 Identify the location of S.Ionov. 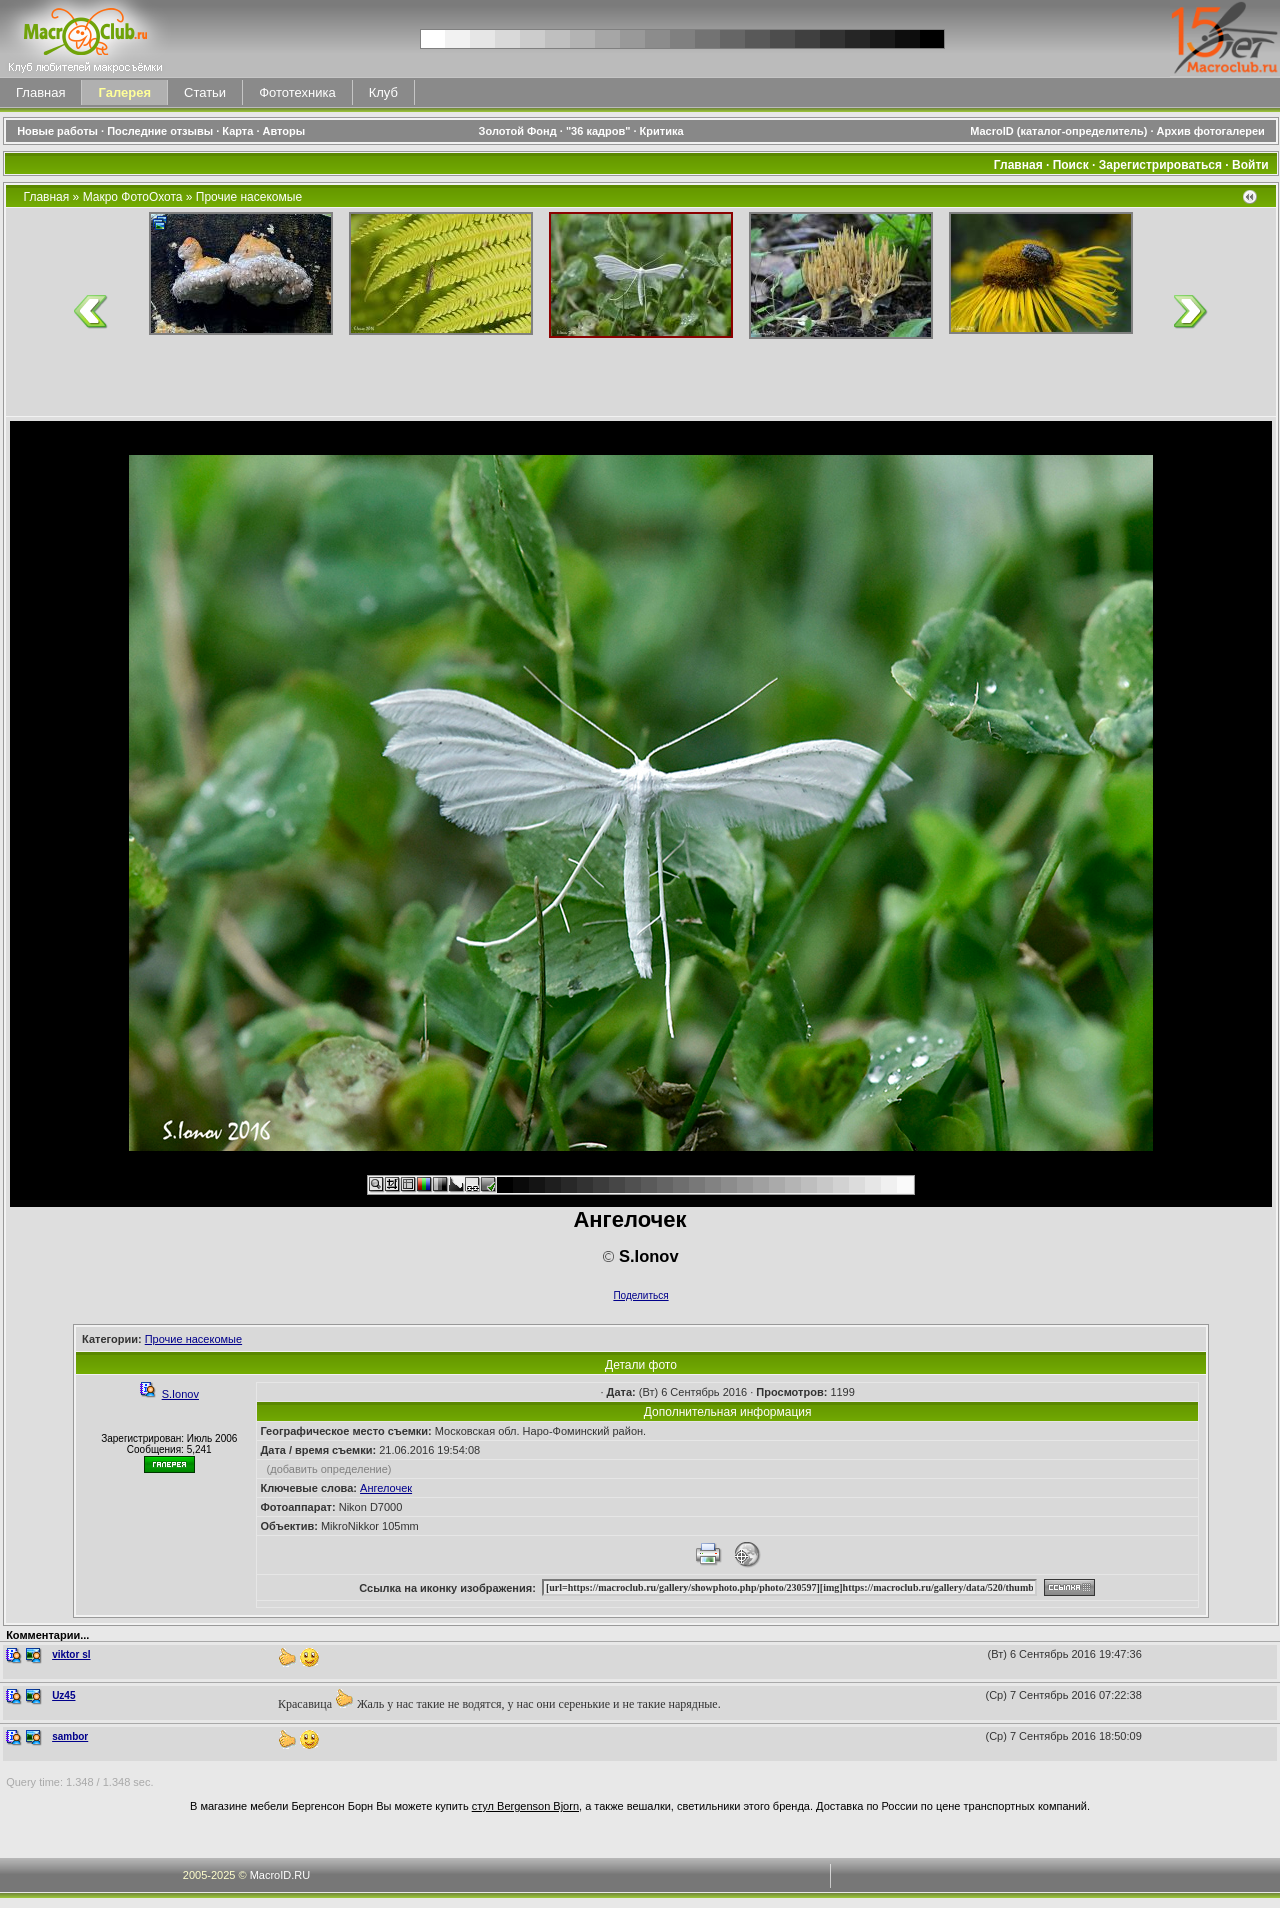
(180, 1394).